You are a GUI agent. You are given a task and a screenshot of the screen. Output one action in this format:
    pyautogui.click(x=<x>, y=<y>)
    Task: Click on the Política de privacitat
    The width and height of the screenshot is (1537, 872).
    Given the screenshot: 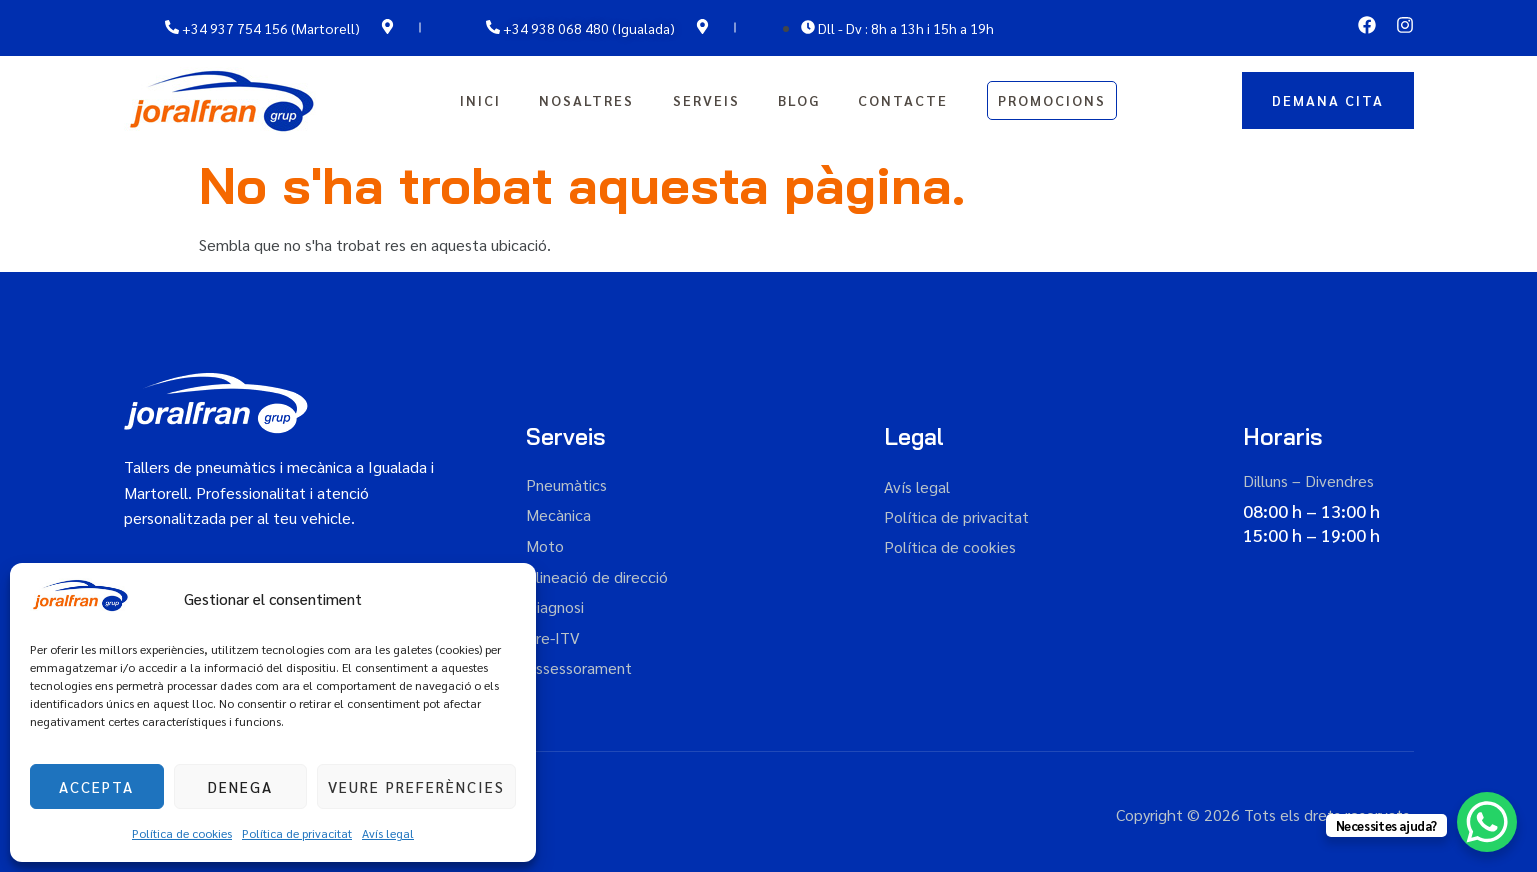 What is the action you would take?
    pyautogui.click(x=297, y=833)
    